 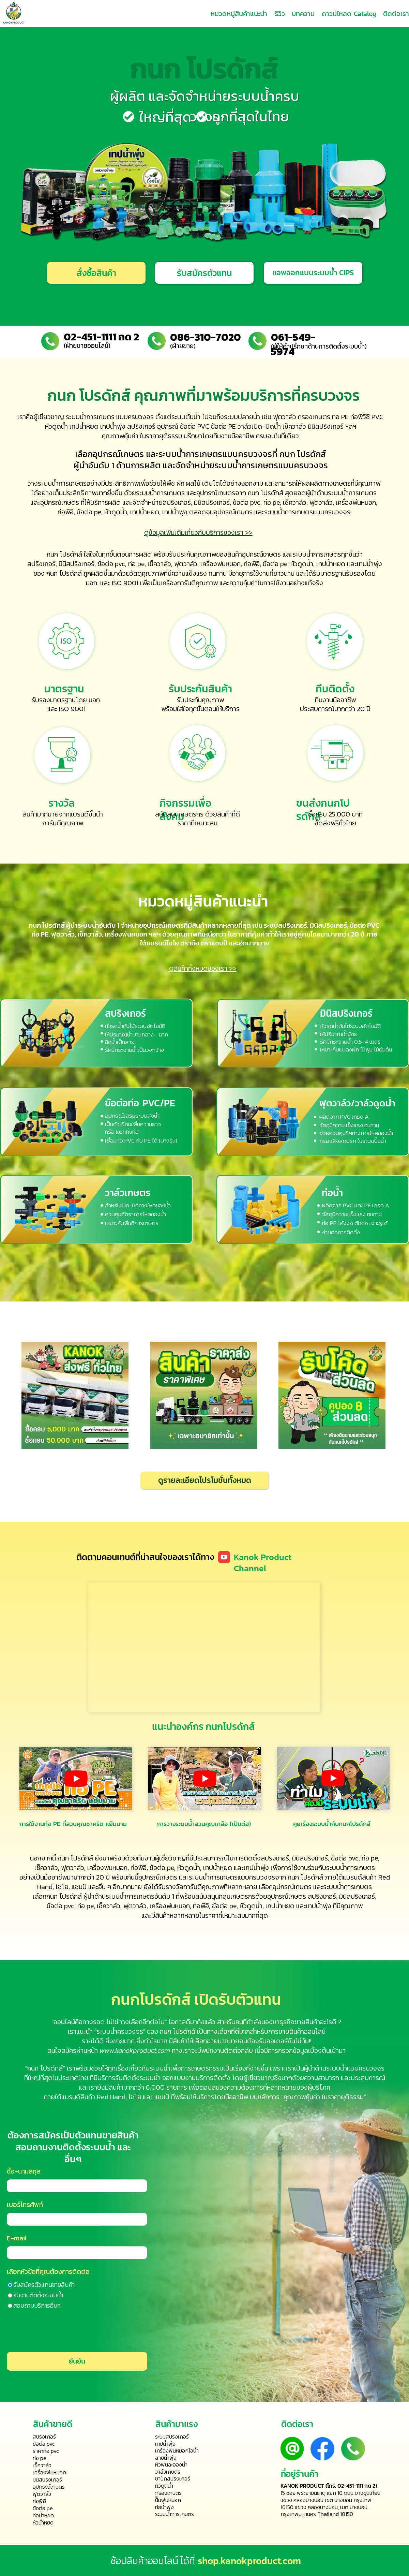 What do you see at coordinates (37, 2305) in the screenshot?
I see `สอบถามบริการอื่นๆ` at bounding box center [37, 2305].